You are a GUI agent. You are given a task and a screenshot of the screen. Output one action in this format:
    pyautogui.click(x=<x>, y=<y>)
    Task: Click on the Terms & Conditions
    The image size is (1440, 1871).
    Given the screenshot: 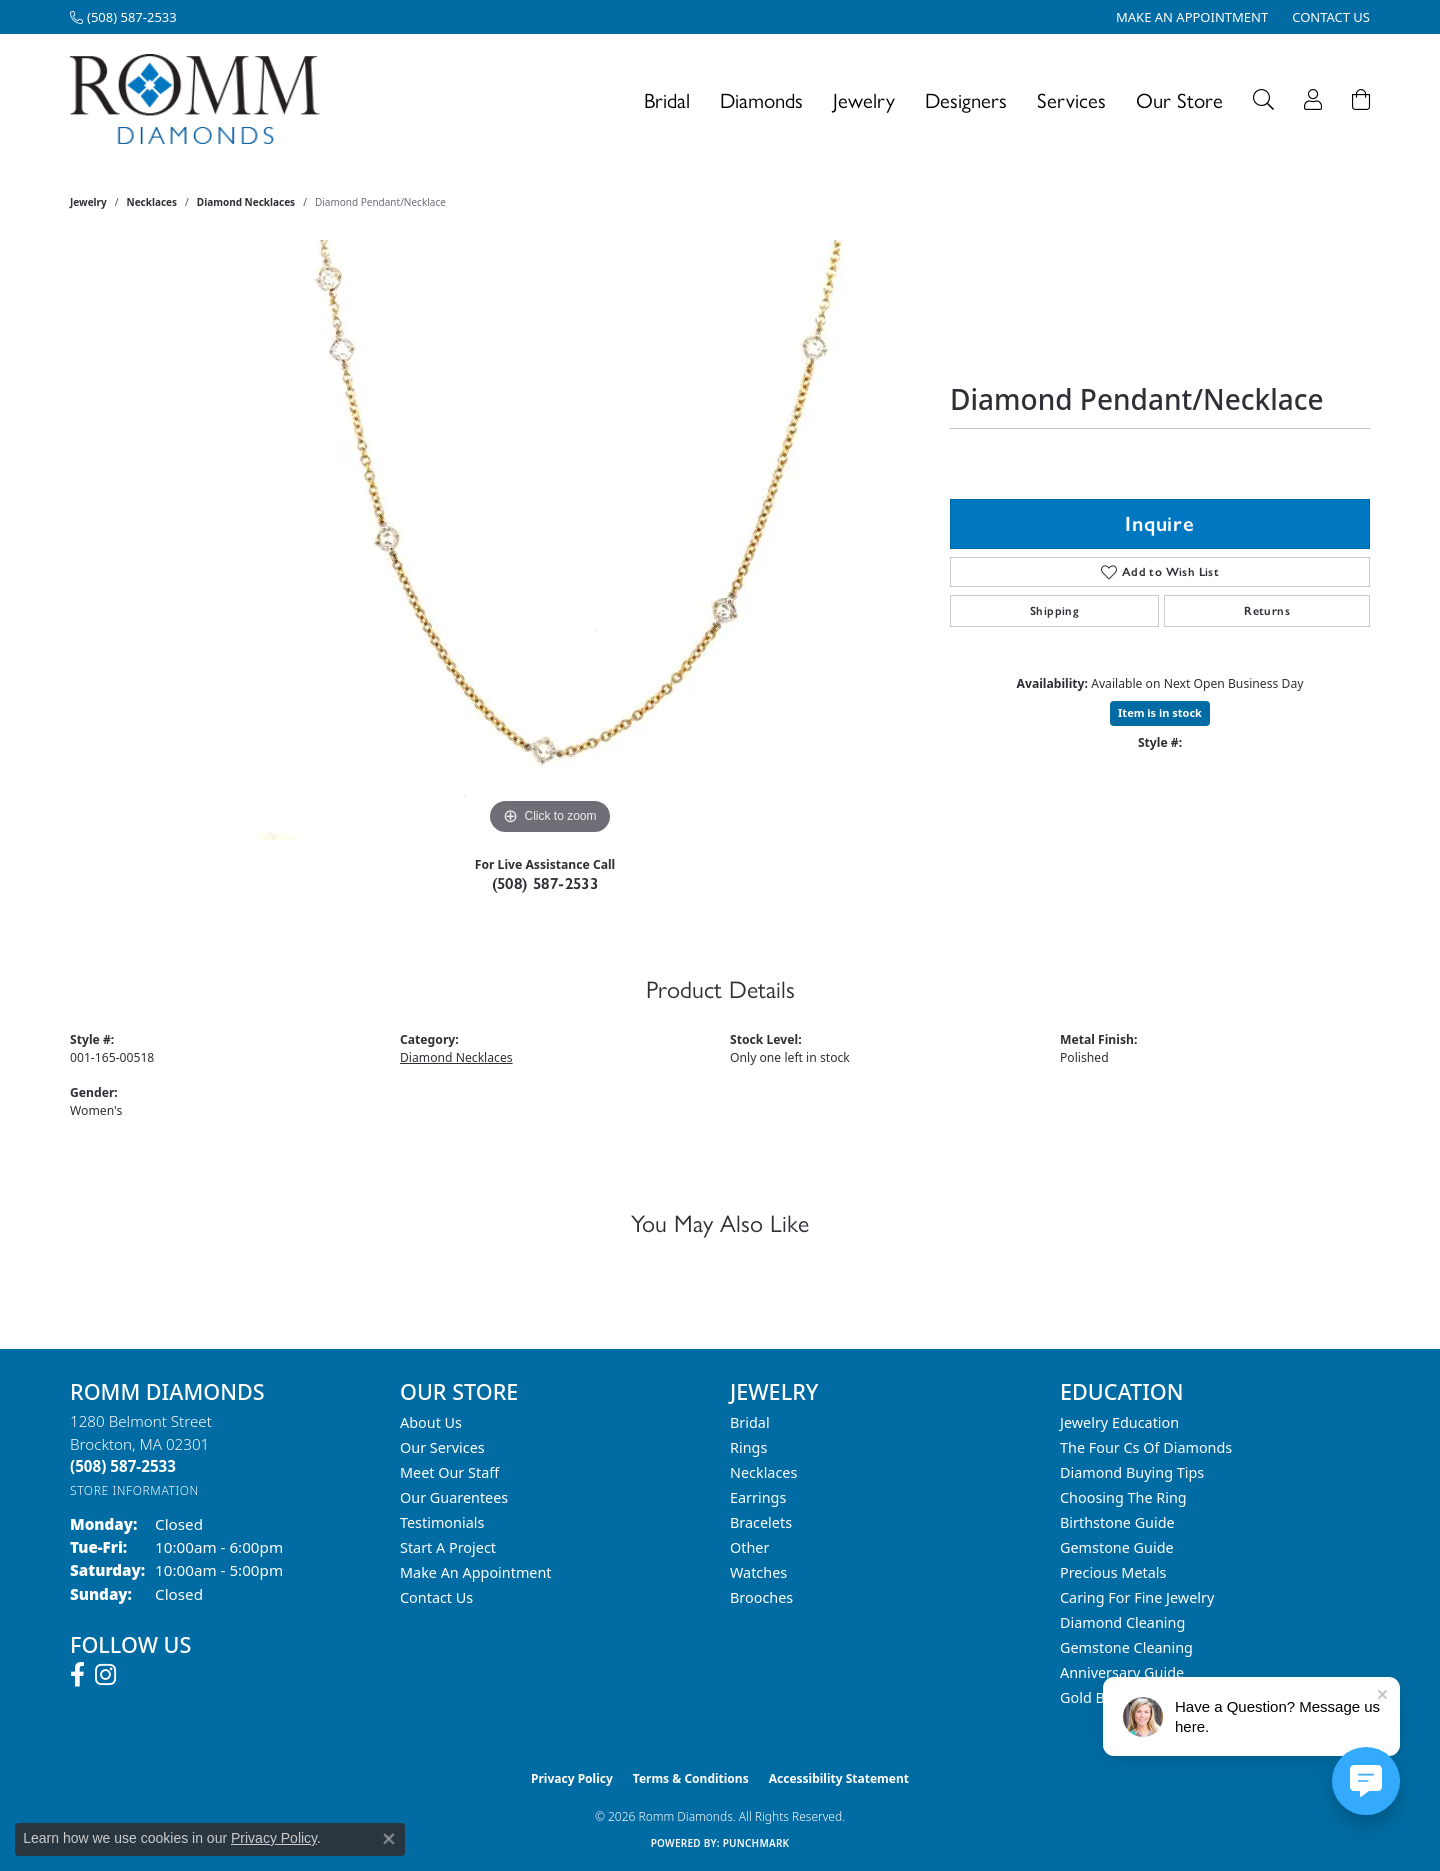 What is the action you would take?
    pyautogui.click(x=691, y=1778)
    